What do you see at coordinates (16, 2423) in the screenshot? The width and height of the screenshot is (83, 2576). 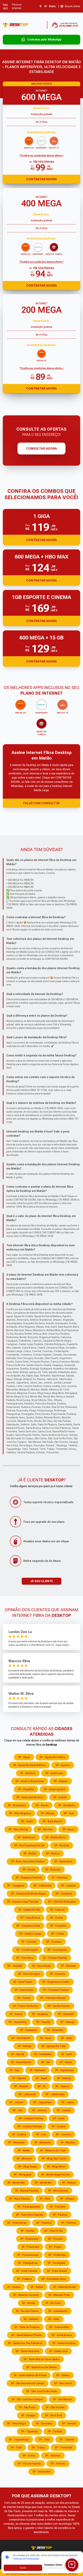 I see `SP - Serra Negra [Consulte os serviços e opções em SP - Serra Negra]` at bounding box center [16, 2423].